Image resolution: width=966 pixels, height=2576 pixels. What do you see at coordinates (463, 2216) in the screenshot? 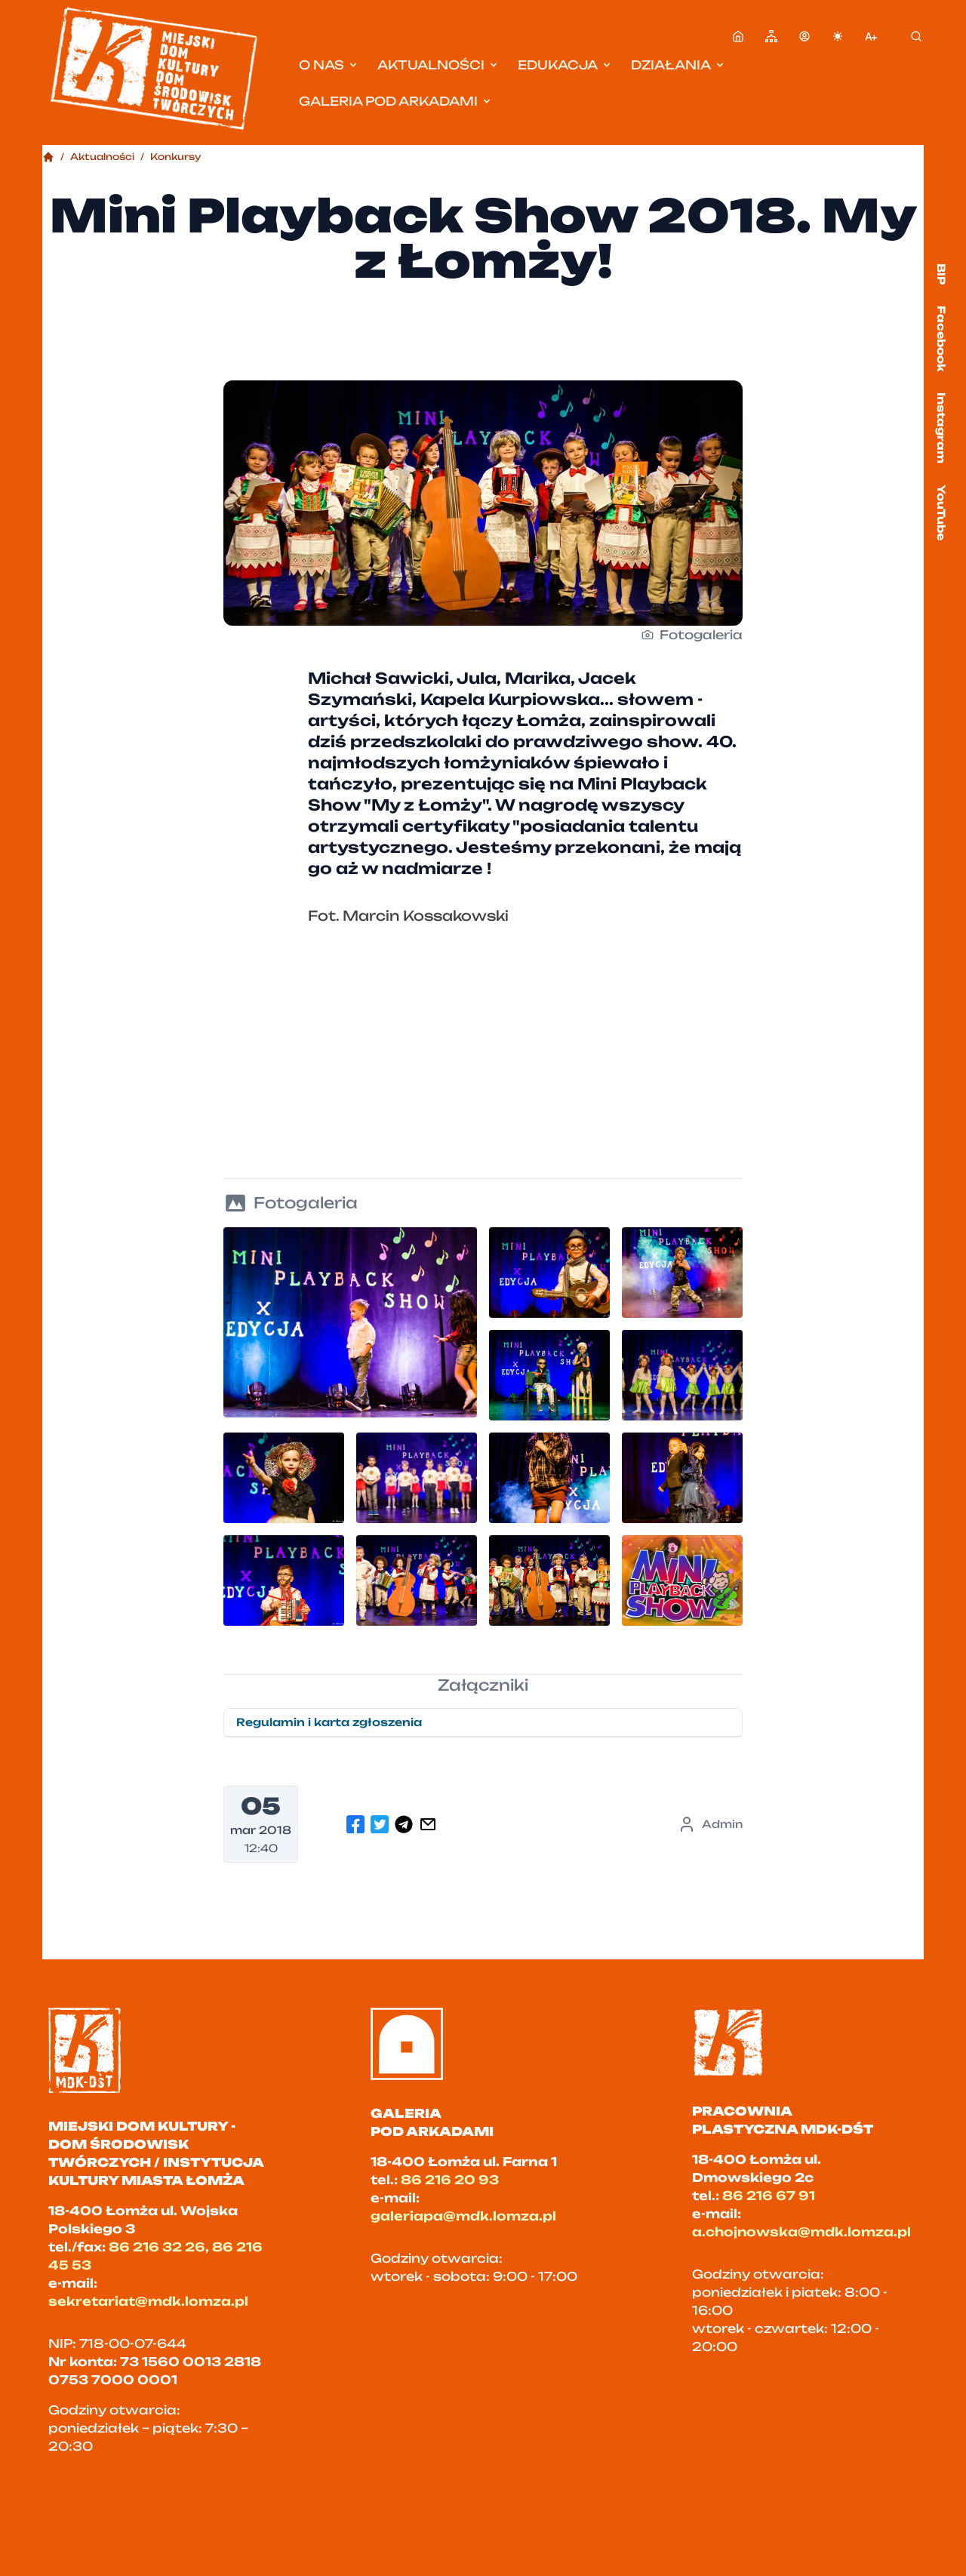
I see `galeriapa@mdk.lomza.pl` at bounding box center [463, 2216].